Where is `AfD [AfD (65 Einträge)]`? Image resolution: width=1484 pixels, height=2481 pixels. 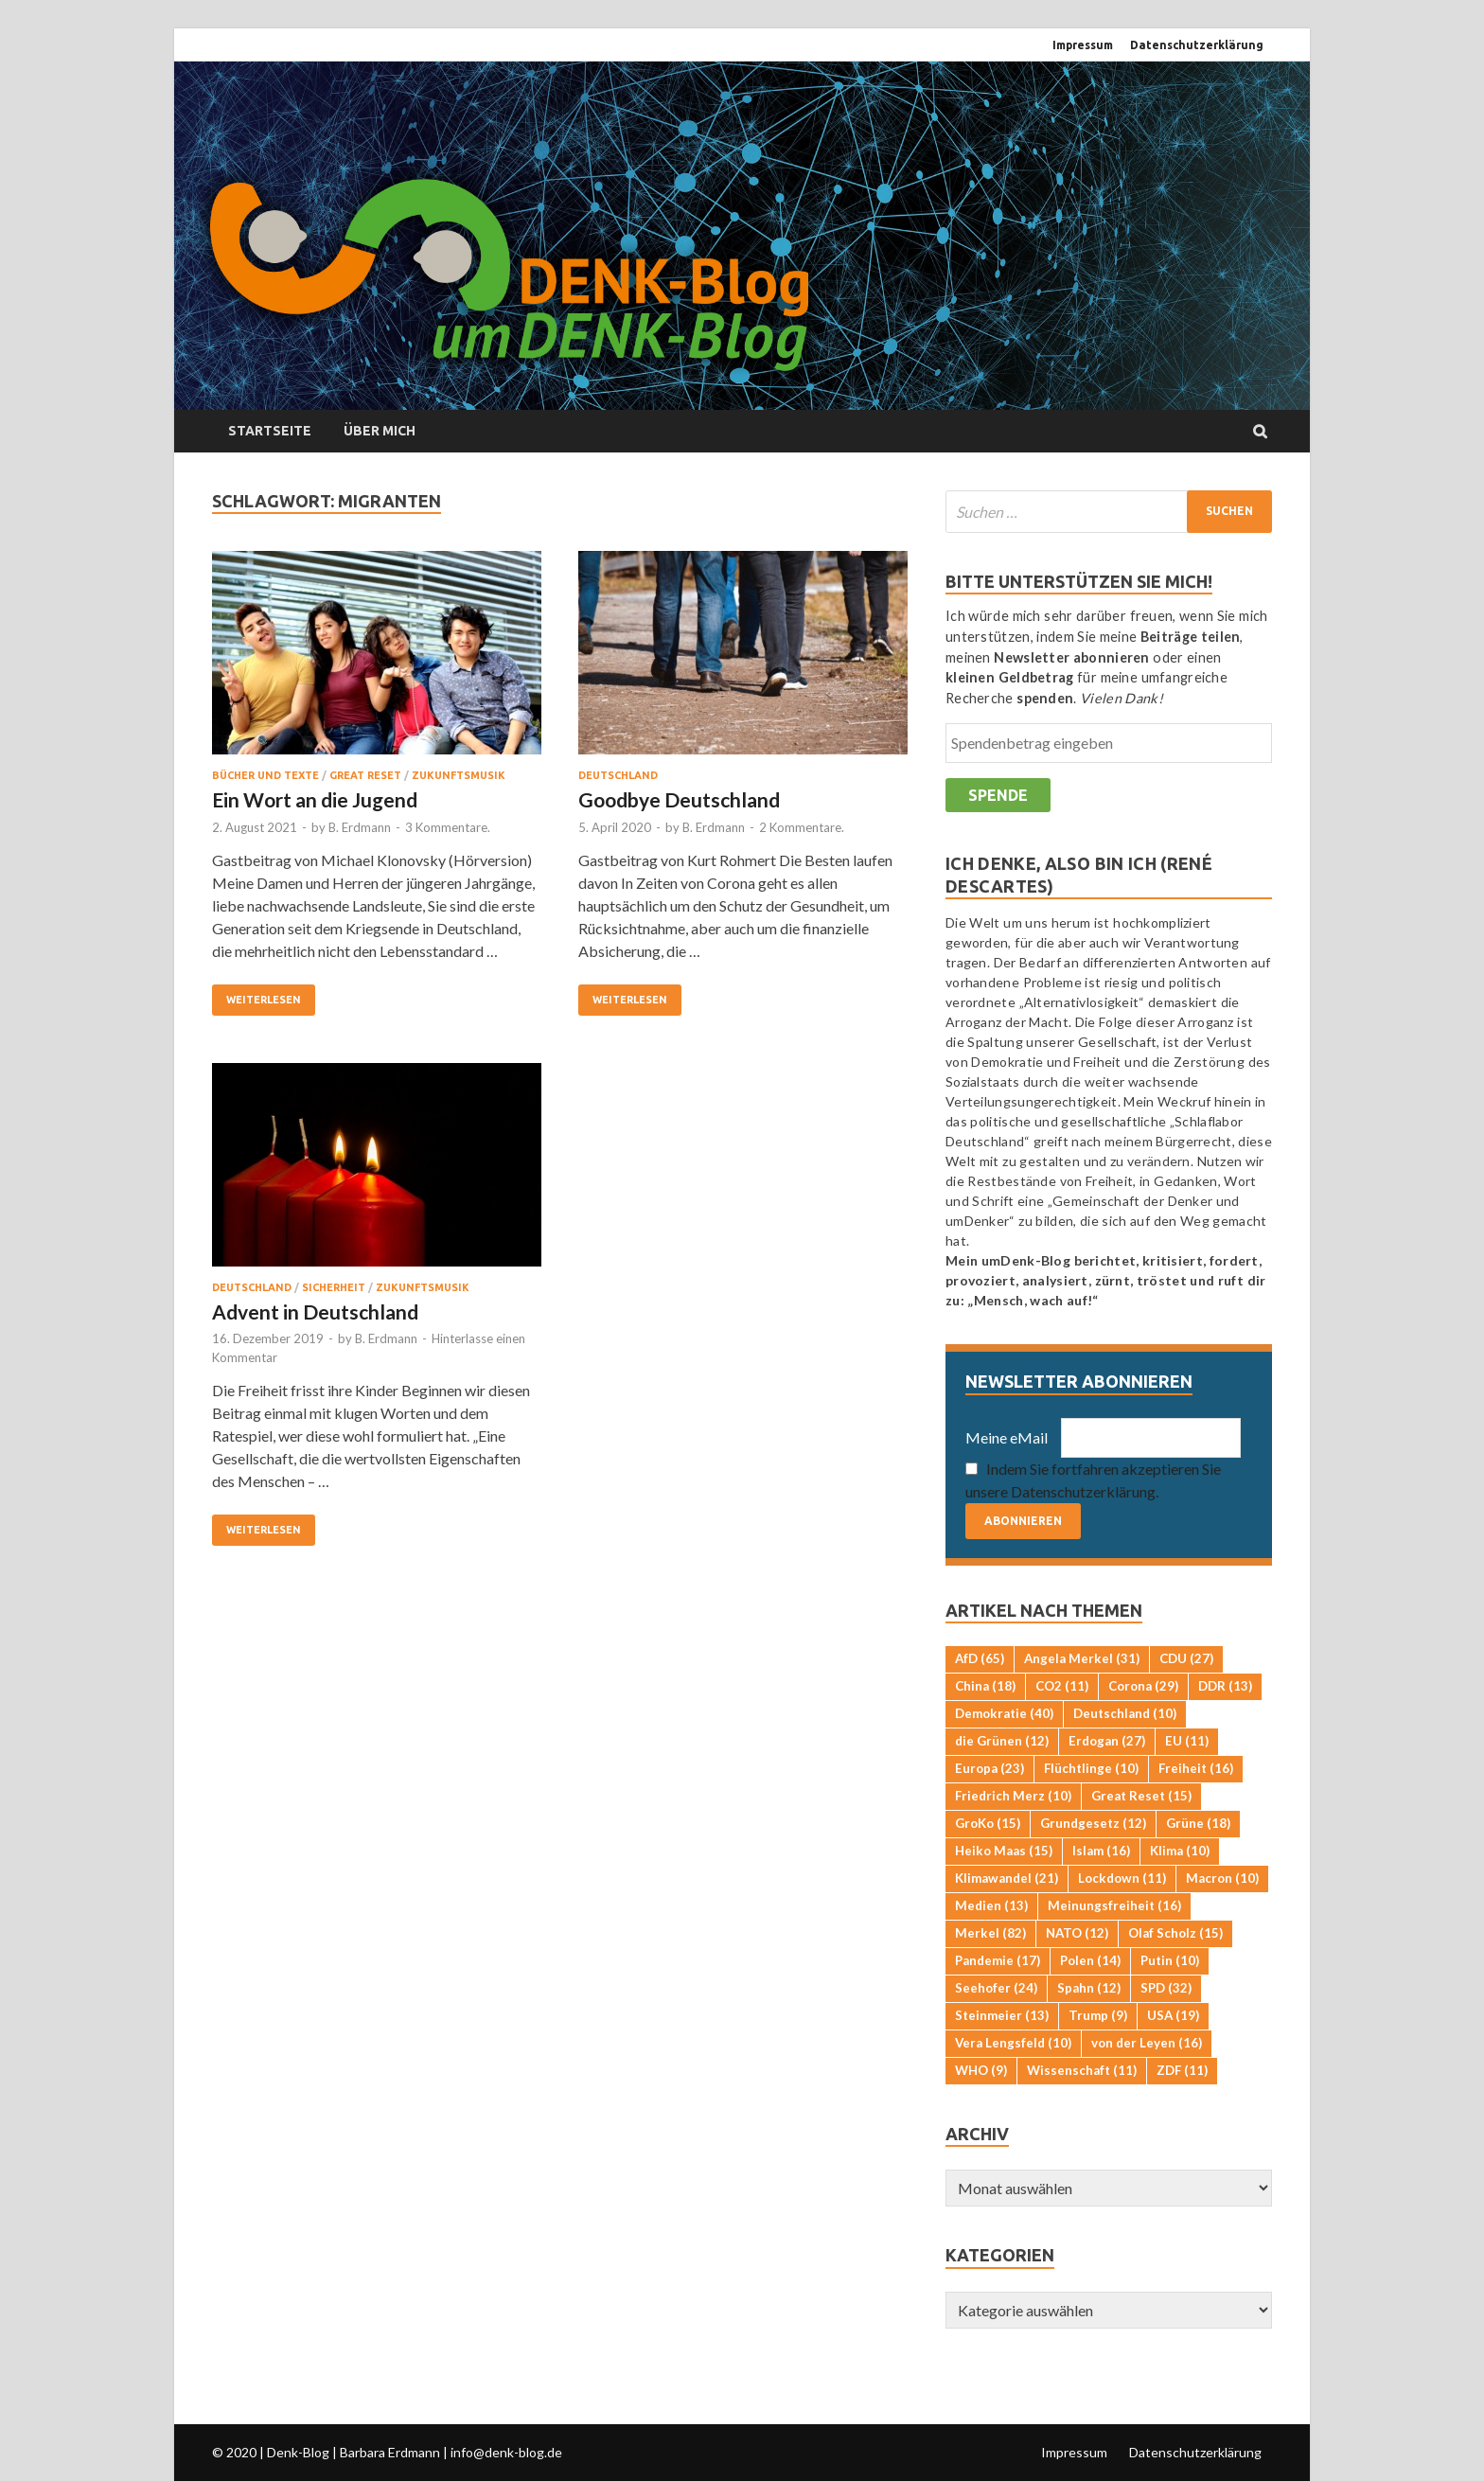 AfD [AfD (65 Einträge)] is located at coordinates (979, 1658).